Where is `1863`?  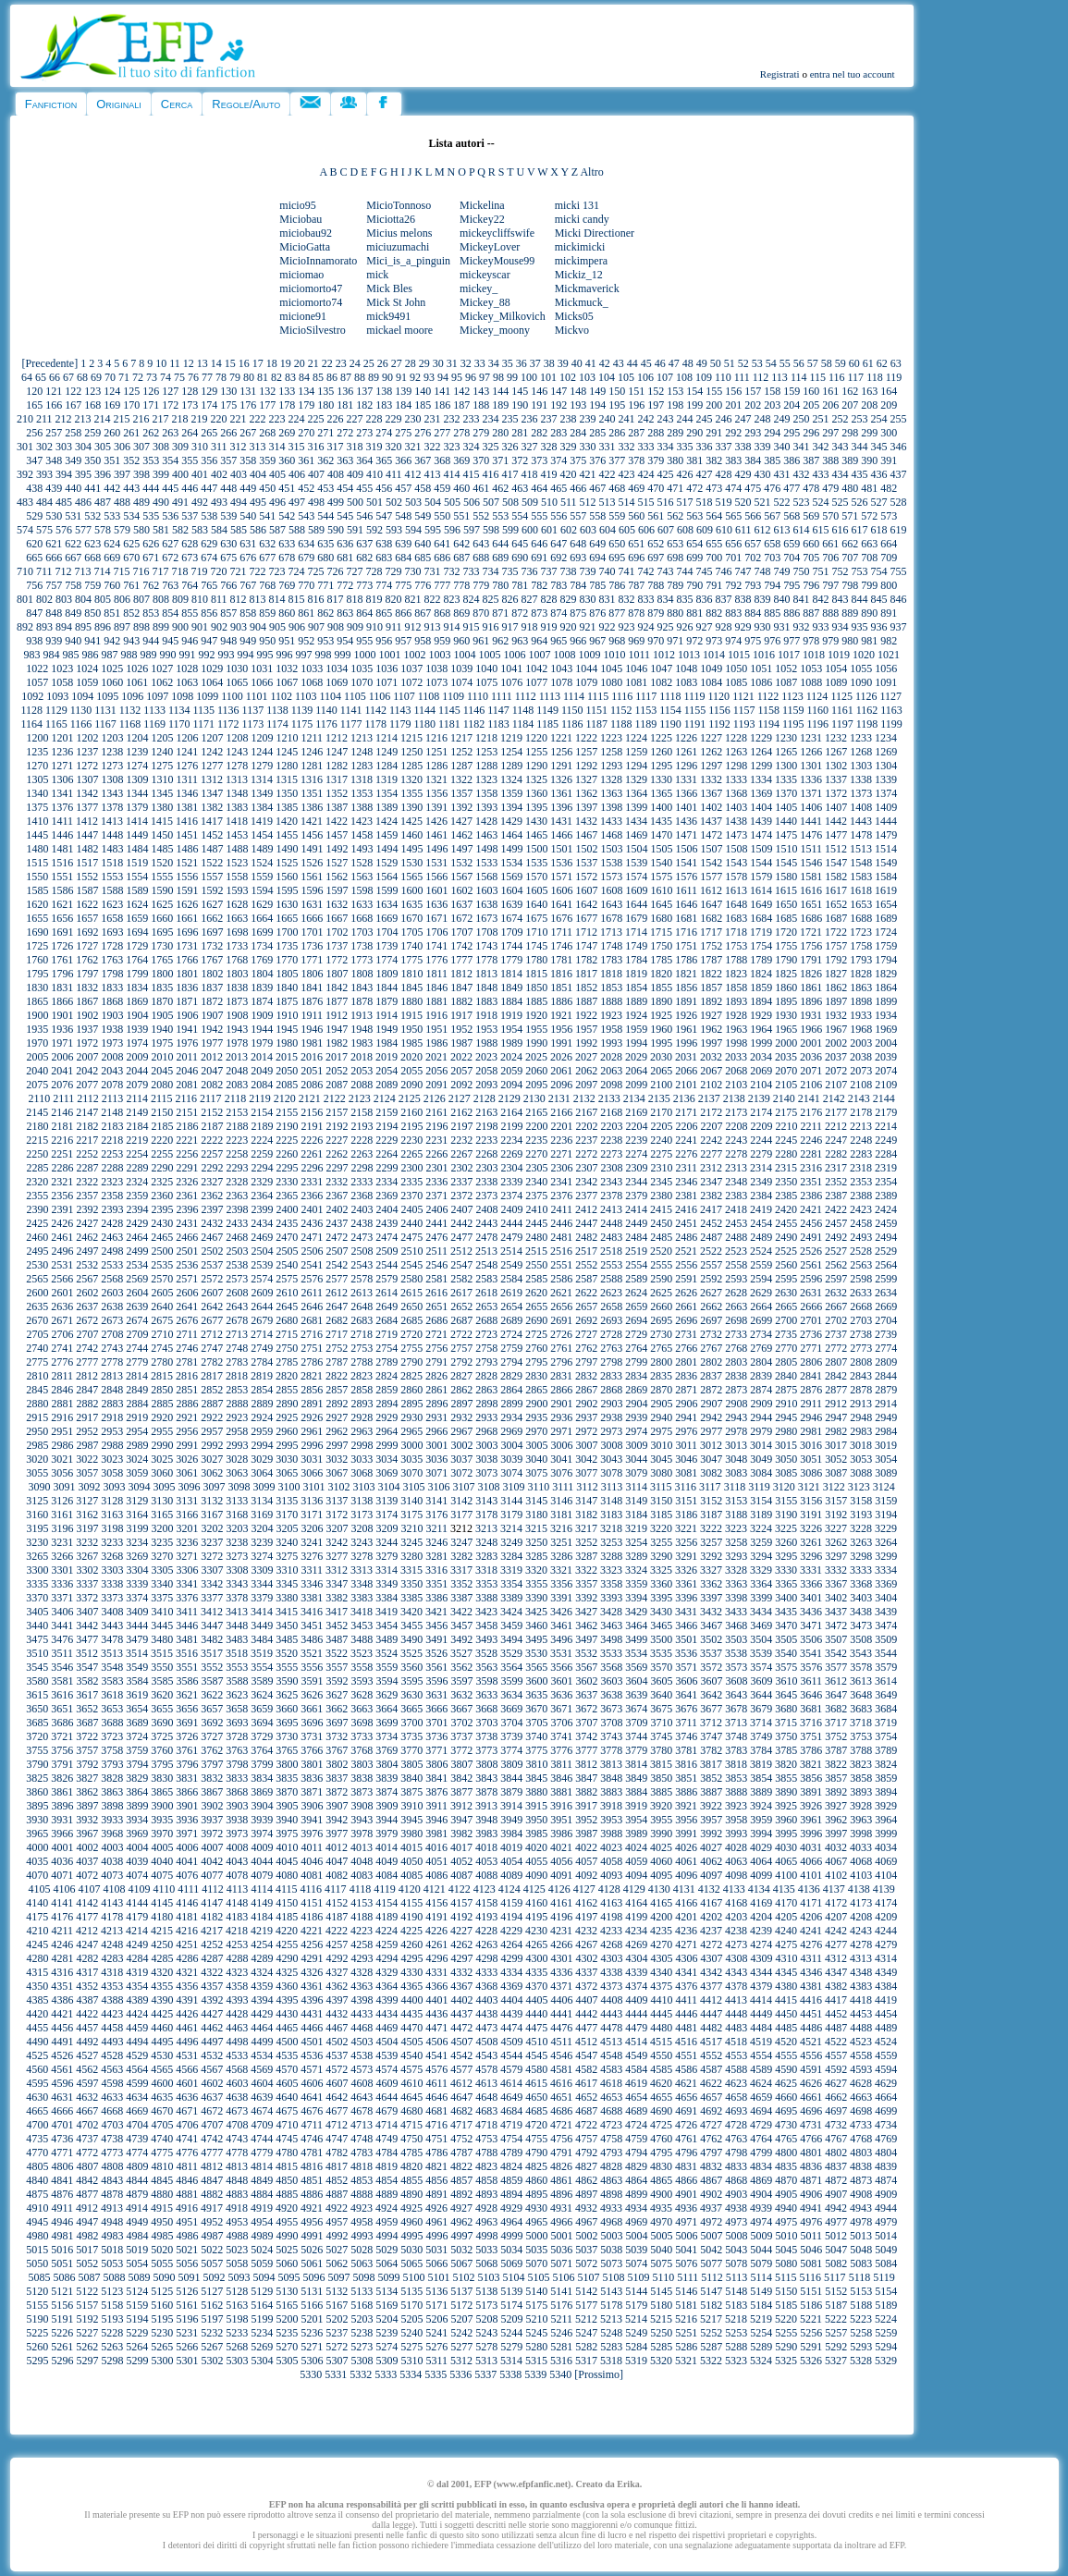 1863 is located at coordinates (861, 987).